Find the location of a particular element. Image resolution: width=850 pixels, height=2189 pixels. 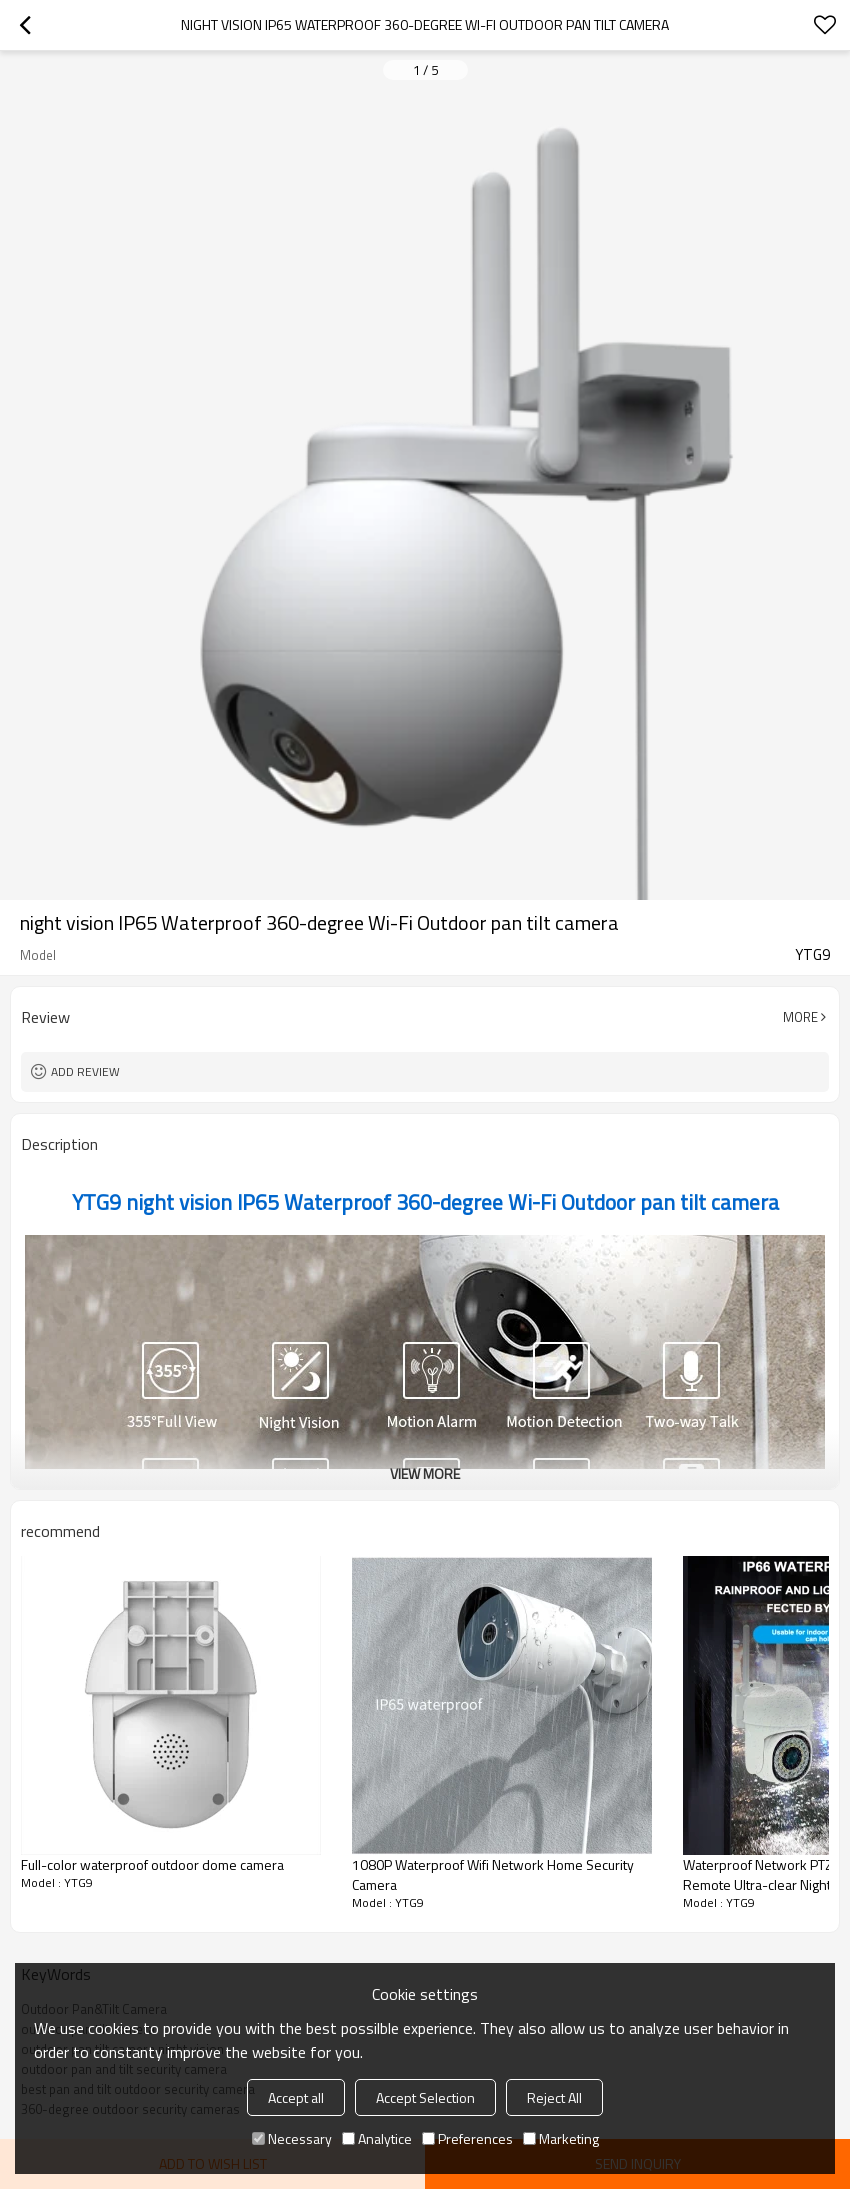

Necessary is located at coordinates (292, 2138).